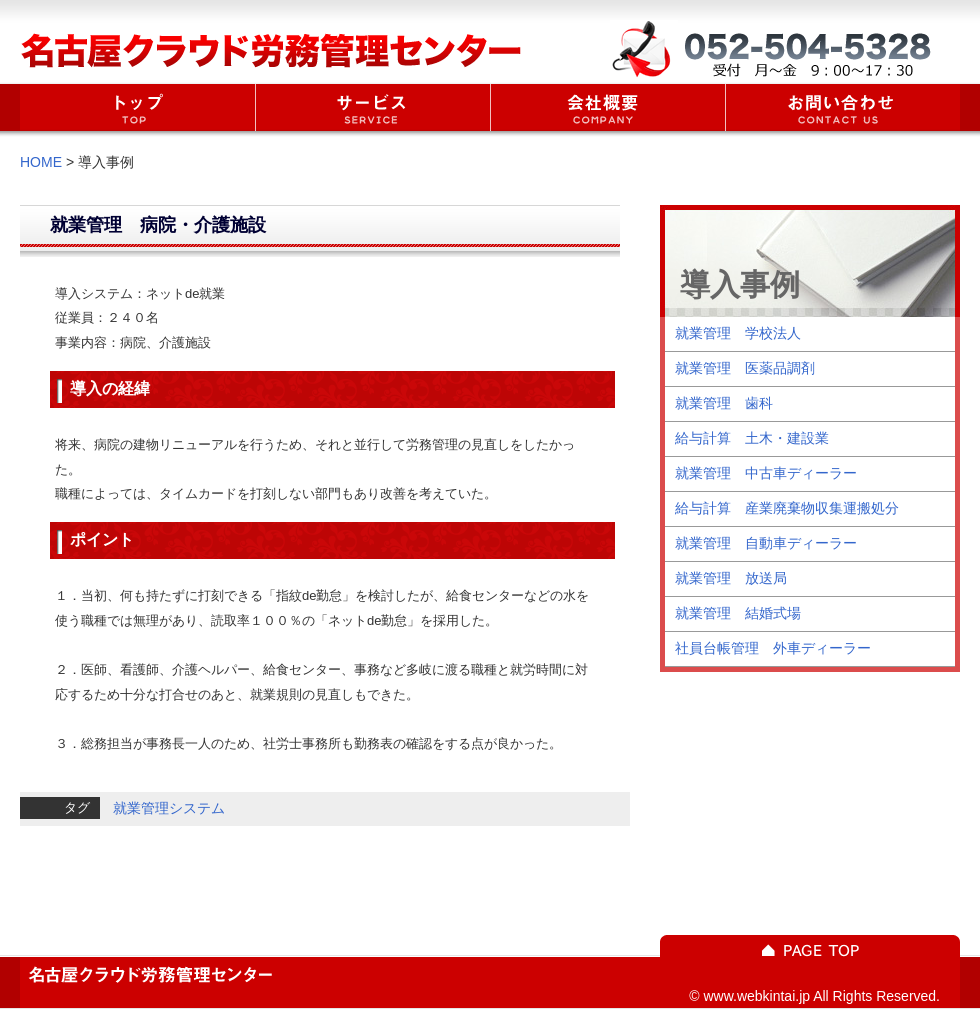 This screenshot has height=1024, width=980. Describe the element at coordinates (41, 162) in the screenshot. I see `HOME` at that location.